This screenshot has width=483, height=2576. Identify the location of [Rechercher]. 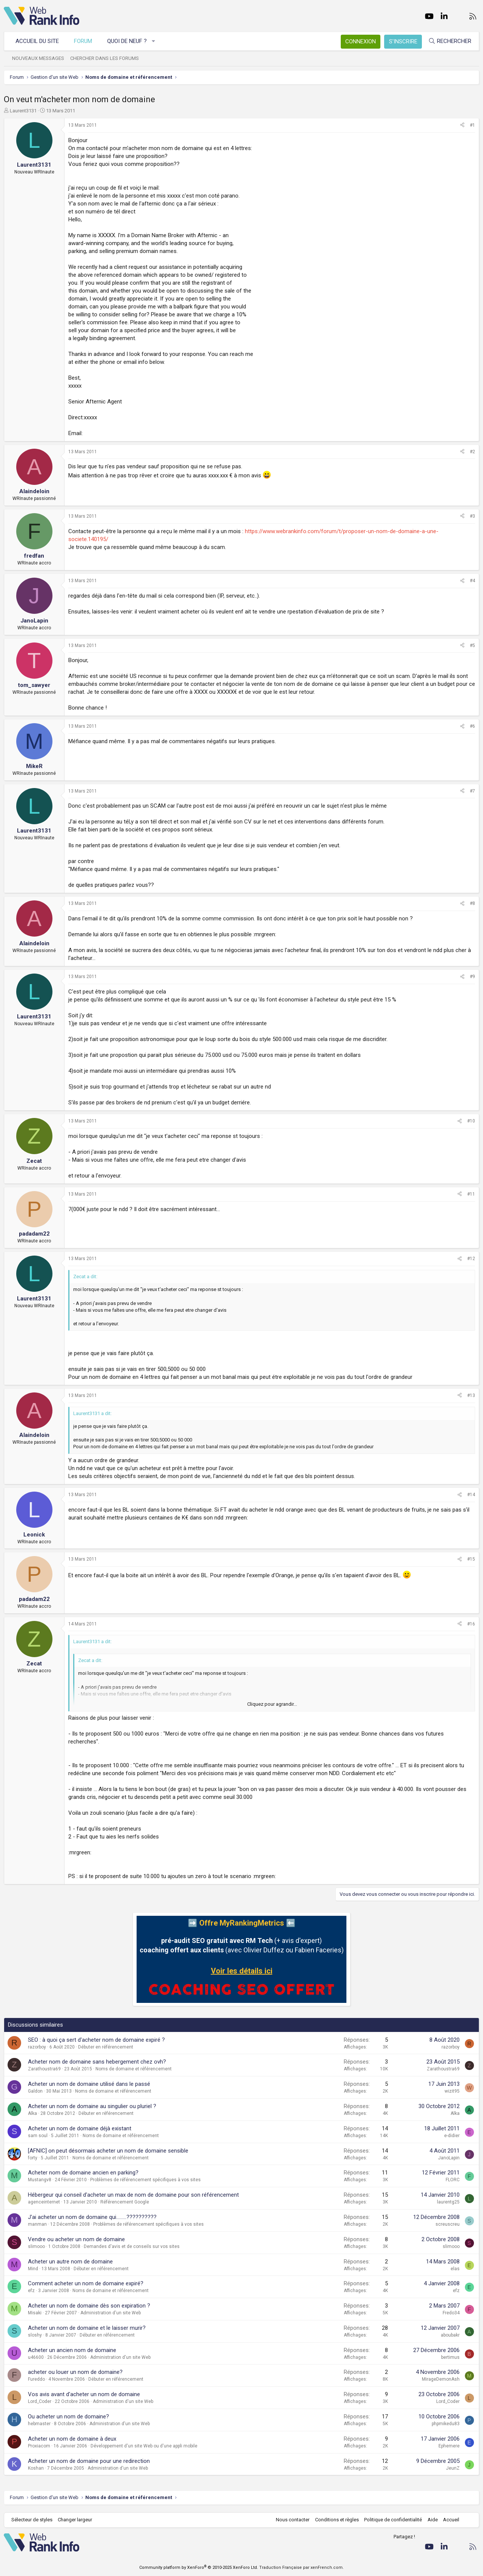
(450, 41).